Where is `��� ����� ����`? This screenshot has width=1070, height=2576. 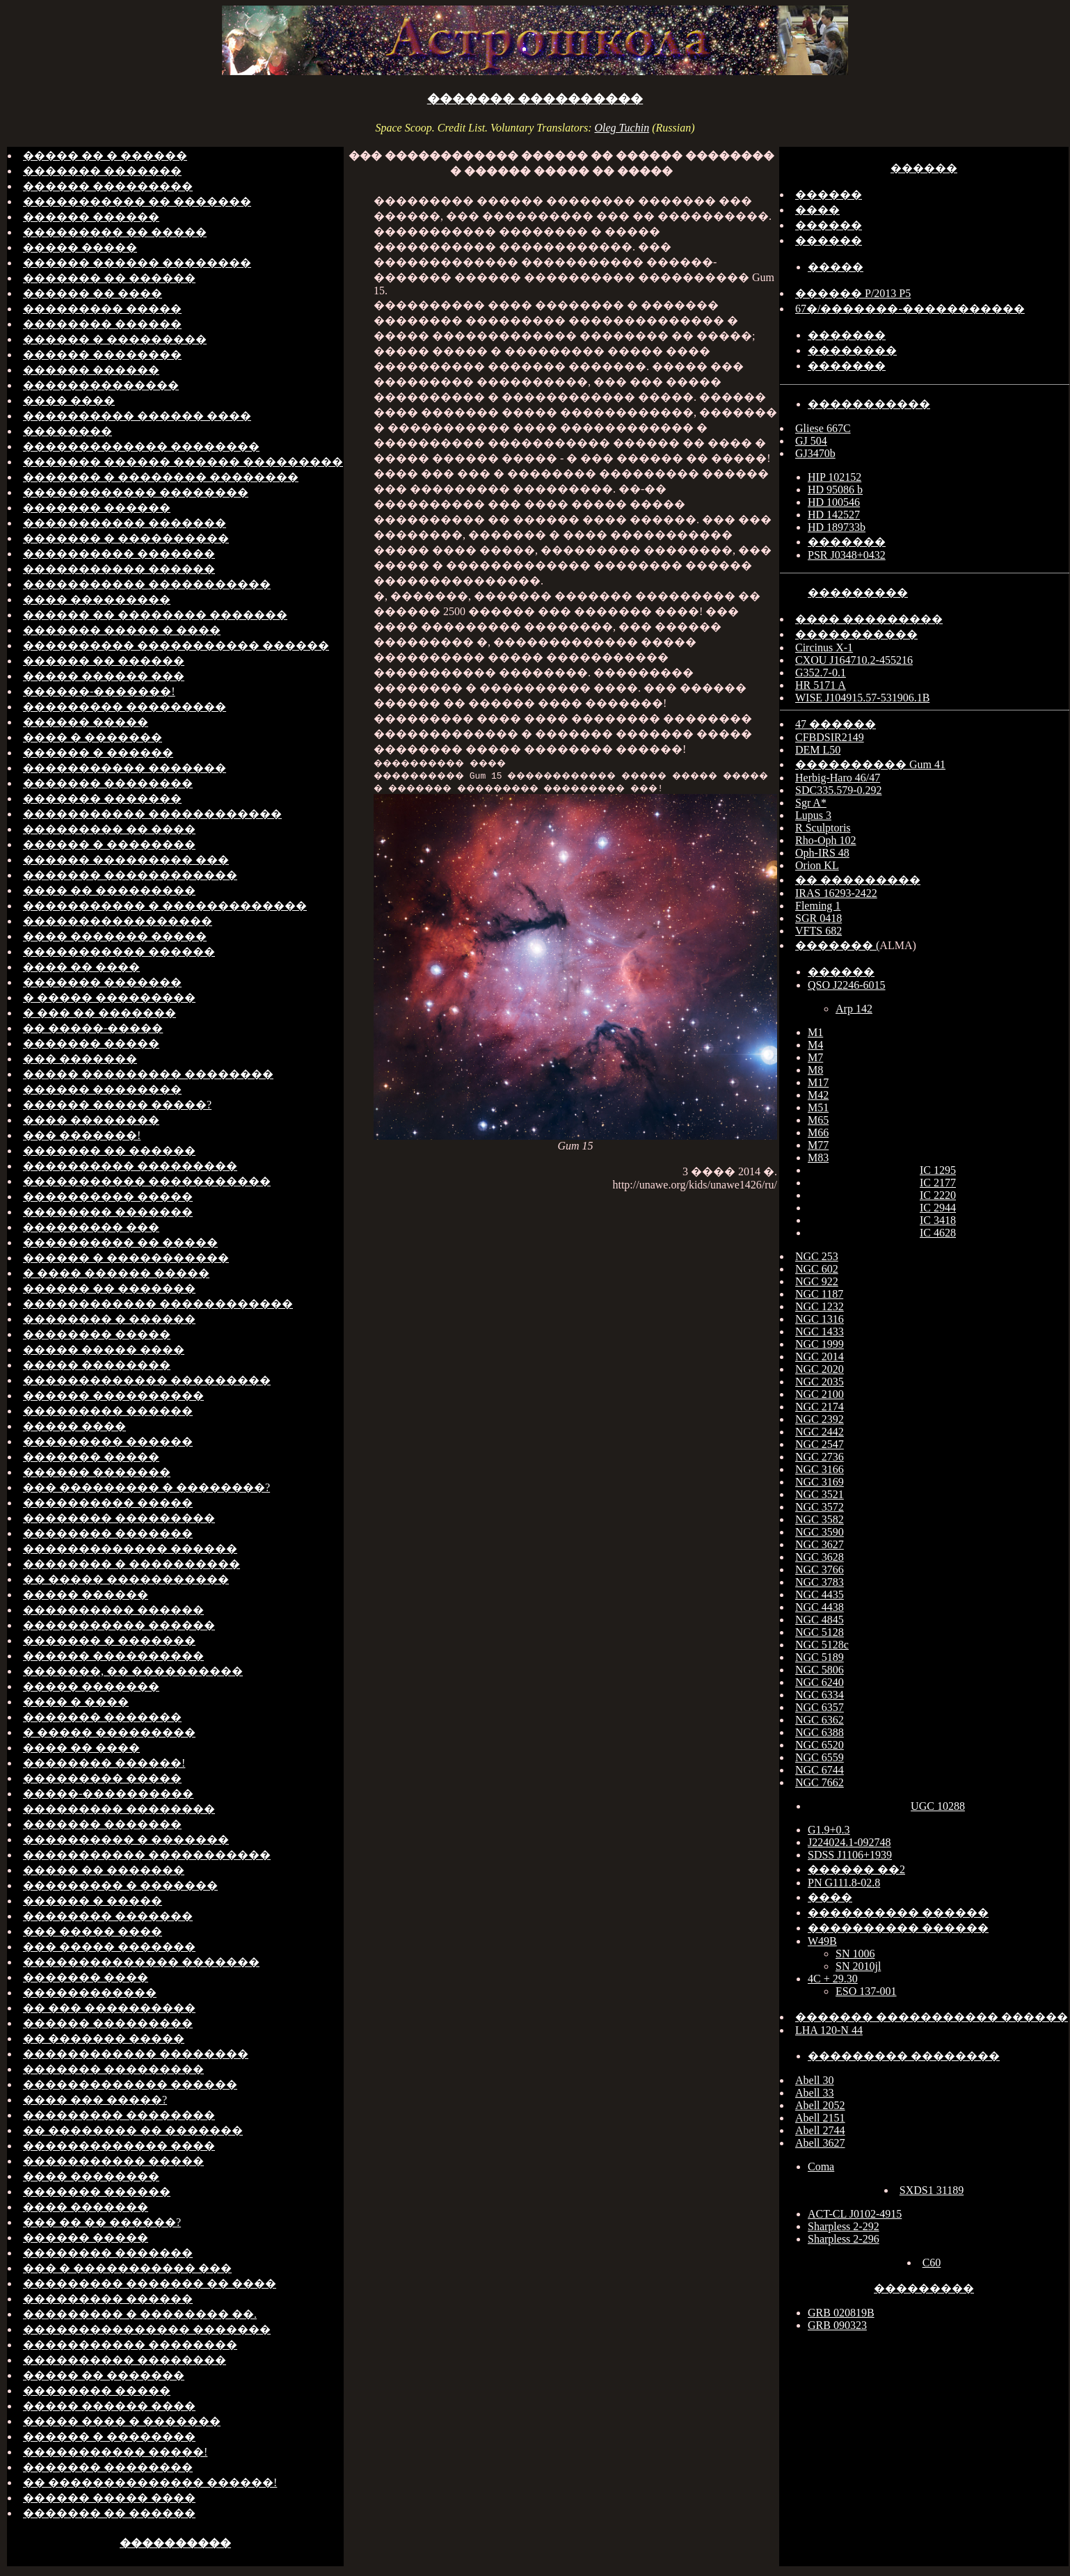
��� ����� ���� is located at coordinates (92, 1931).